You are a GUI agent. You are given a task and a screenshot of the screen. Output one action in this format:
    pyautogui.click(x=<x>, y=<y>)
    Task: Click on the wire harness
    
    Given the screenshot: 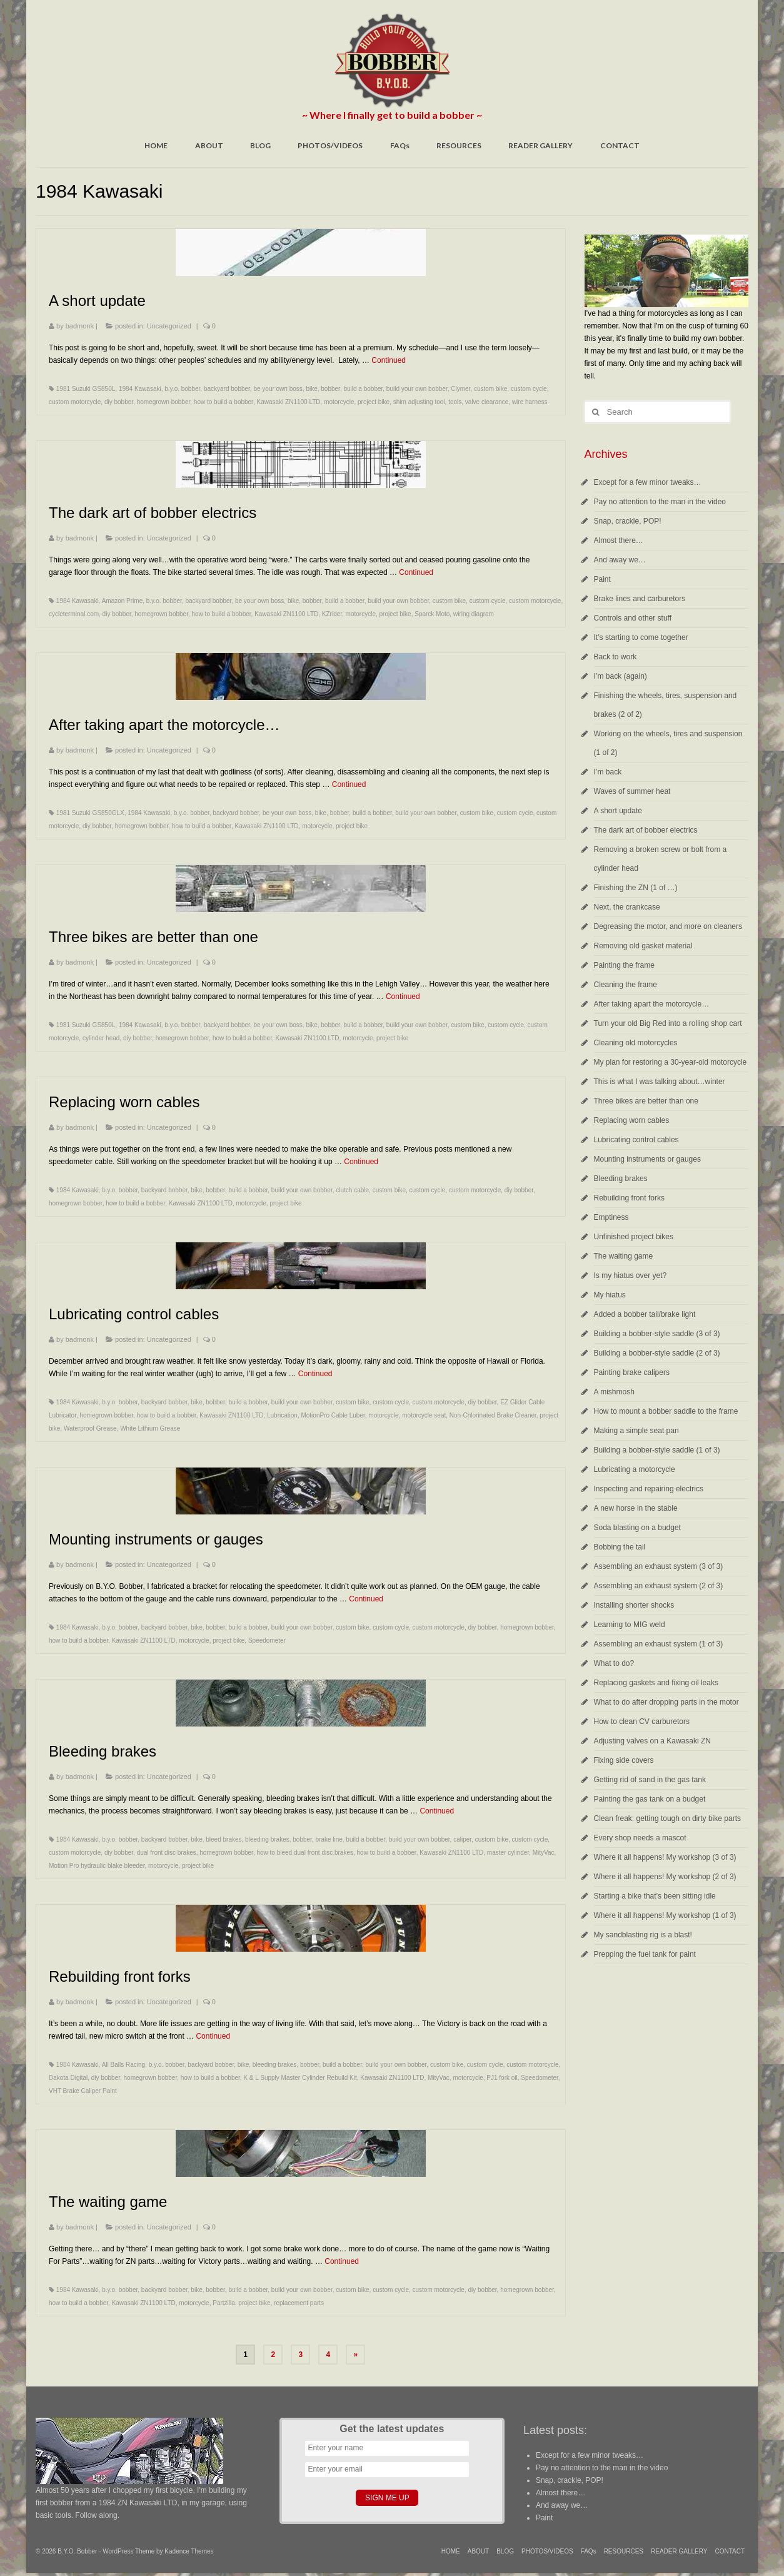 What is the action you would take?
    pyautogui.click(x=530, y=401)
    